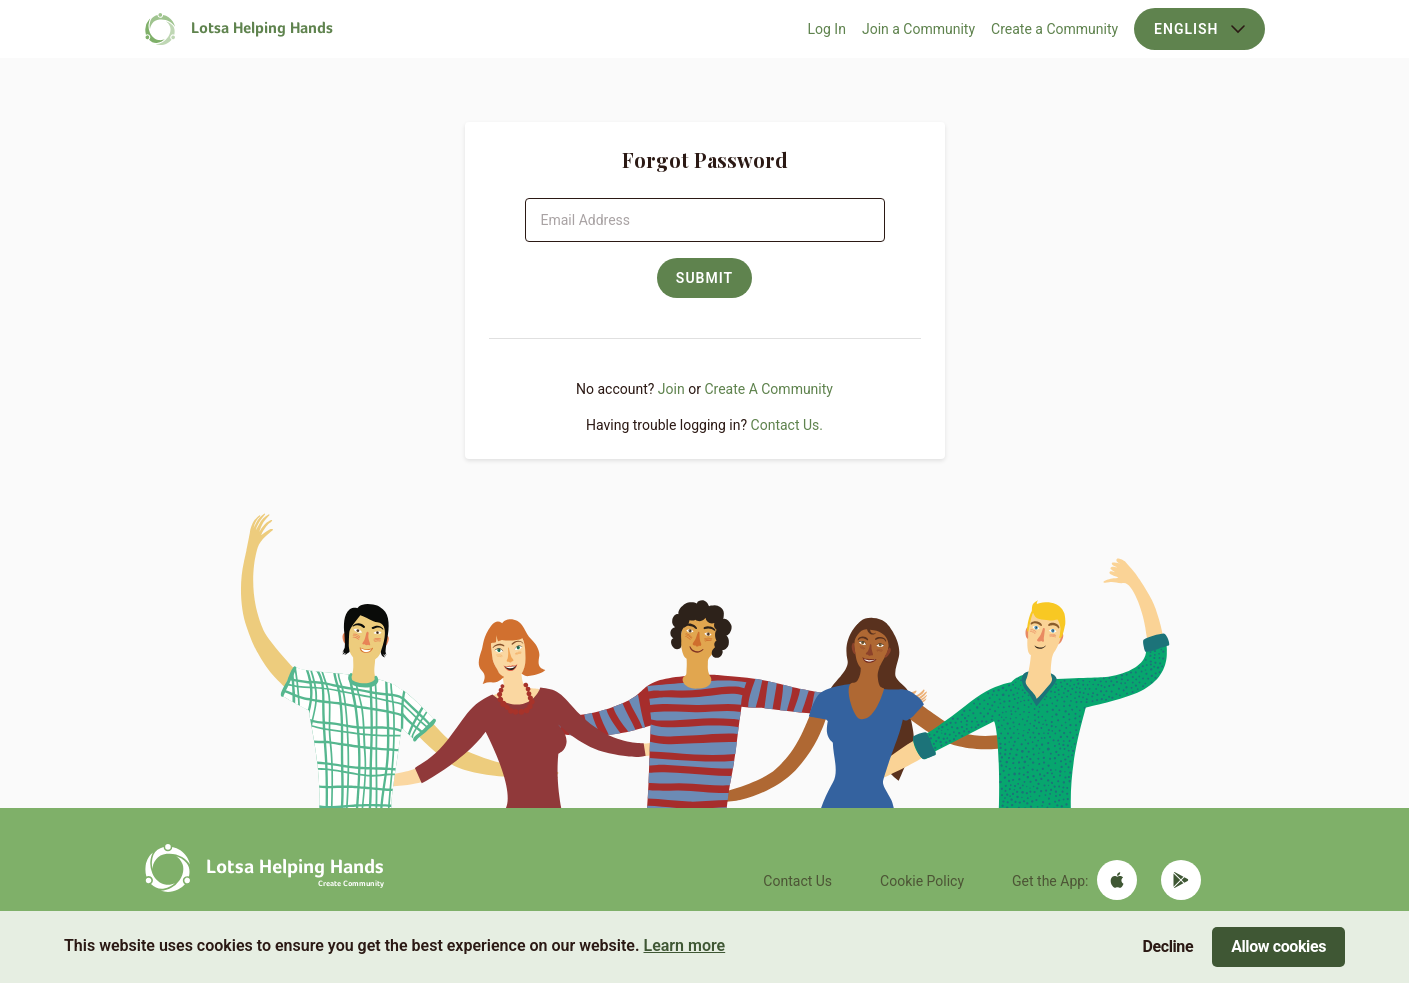 The height and width of the screenshot is (983, 1409). Describe the element at coordinates (827, 29) in the screenshot. I see `Log In` at that location.